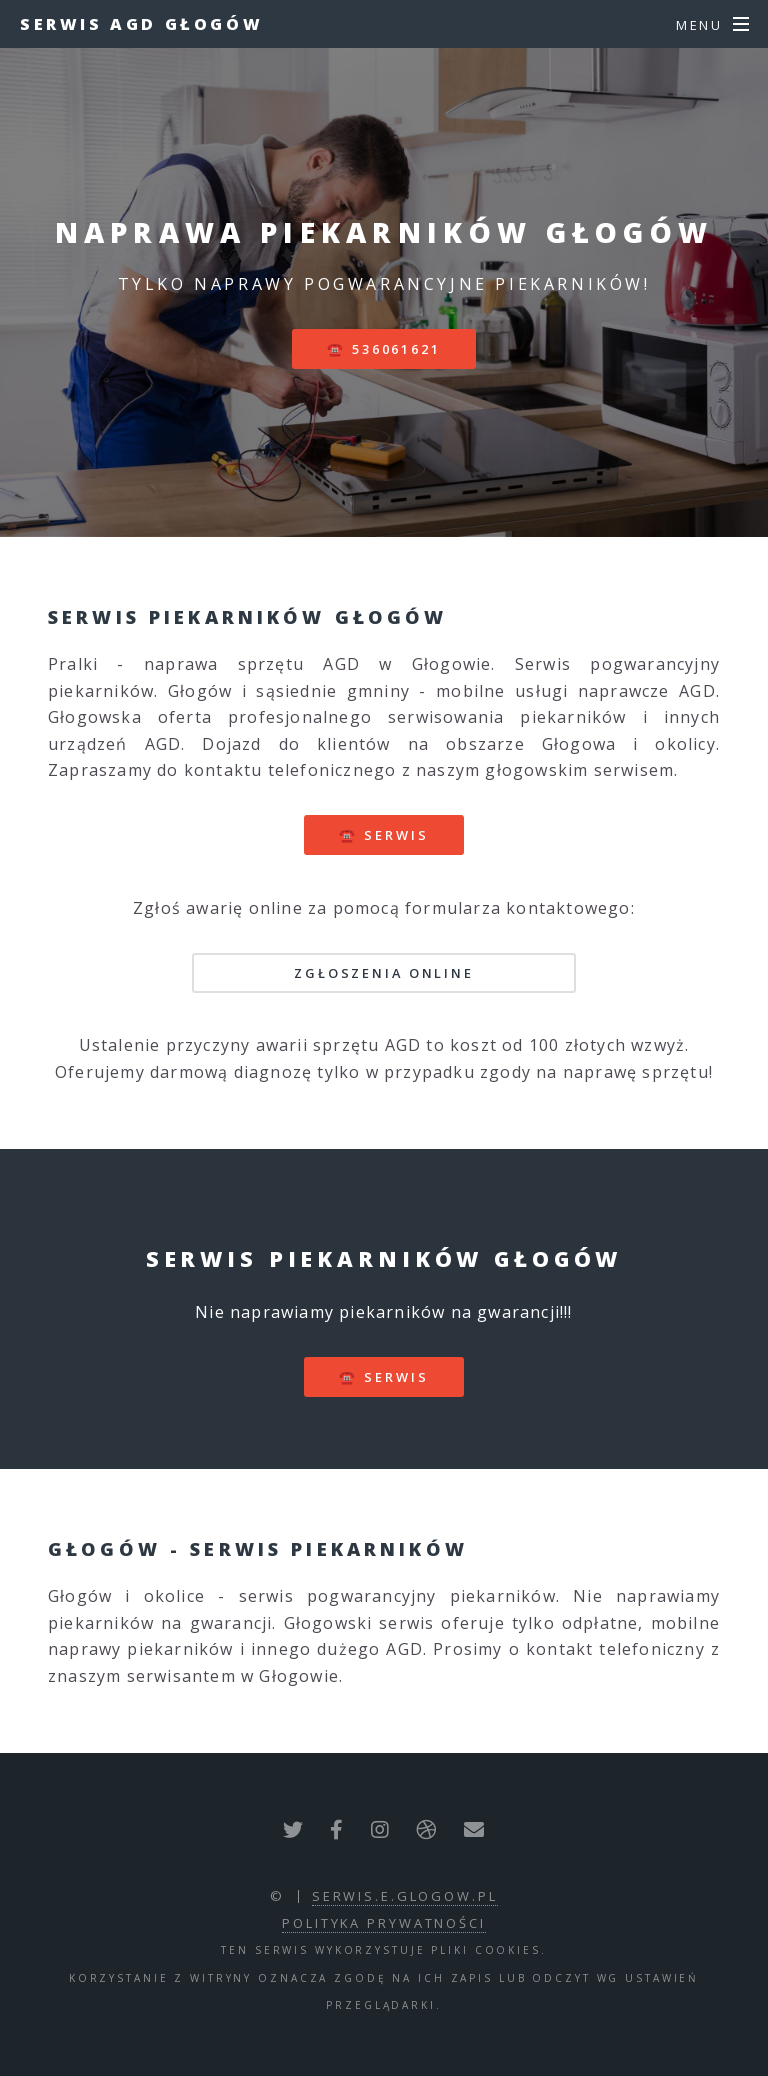 The height and width of the screenshot is (2076, 768). I want to click on ☎️ serwis, so click(383, 835).